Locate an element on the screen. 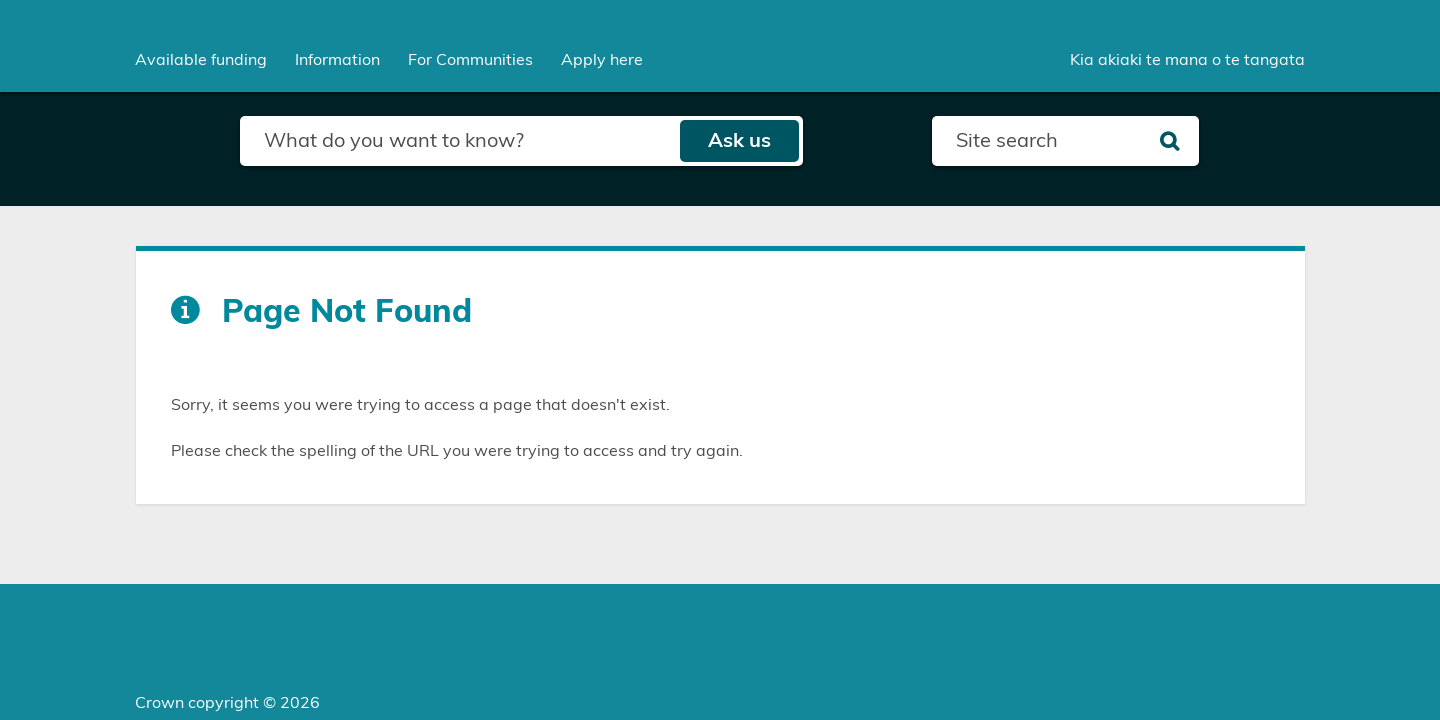 Image resolution: width=1440 pixels, height=720 pixels. Ask is located at coordinates (739, 141).